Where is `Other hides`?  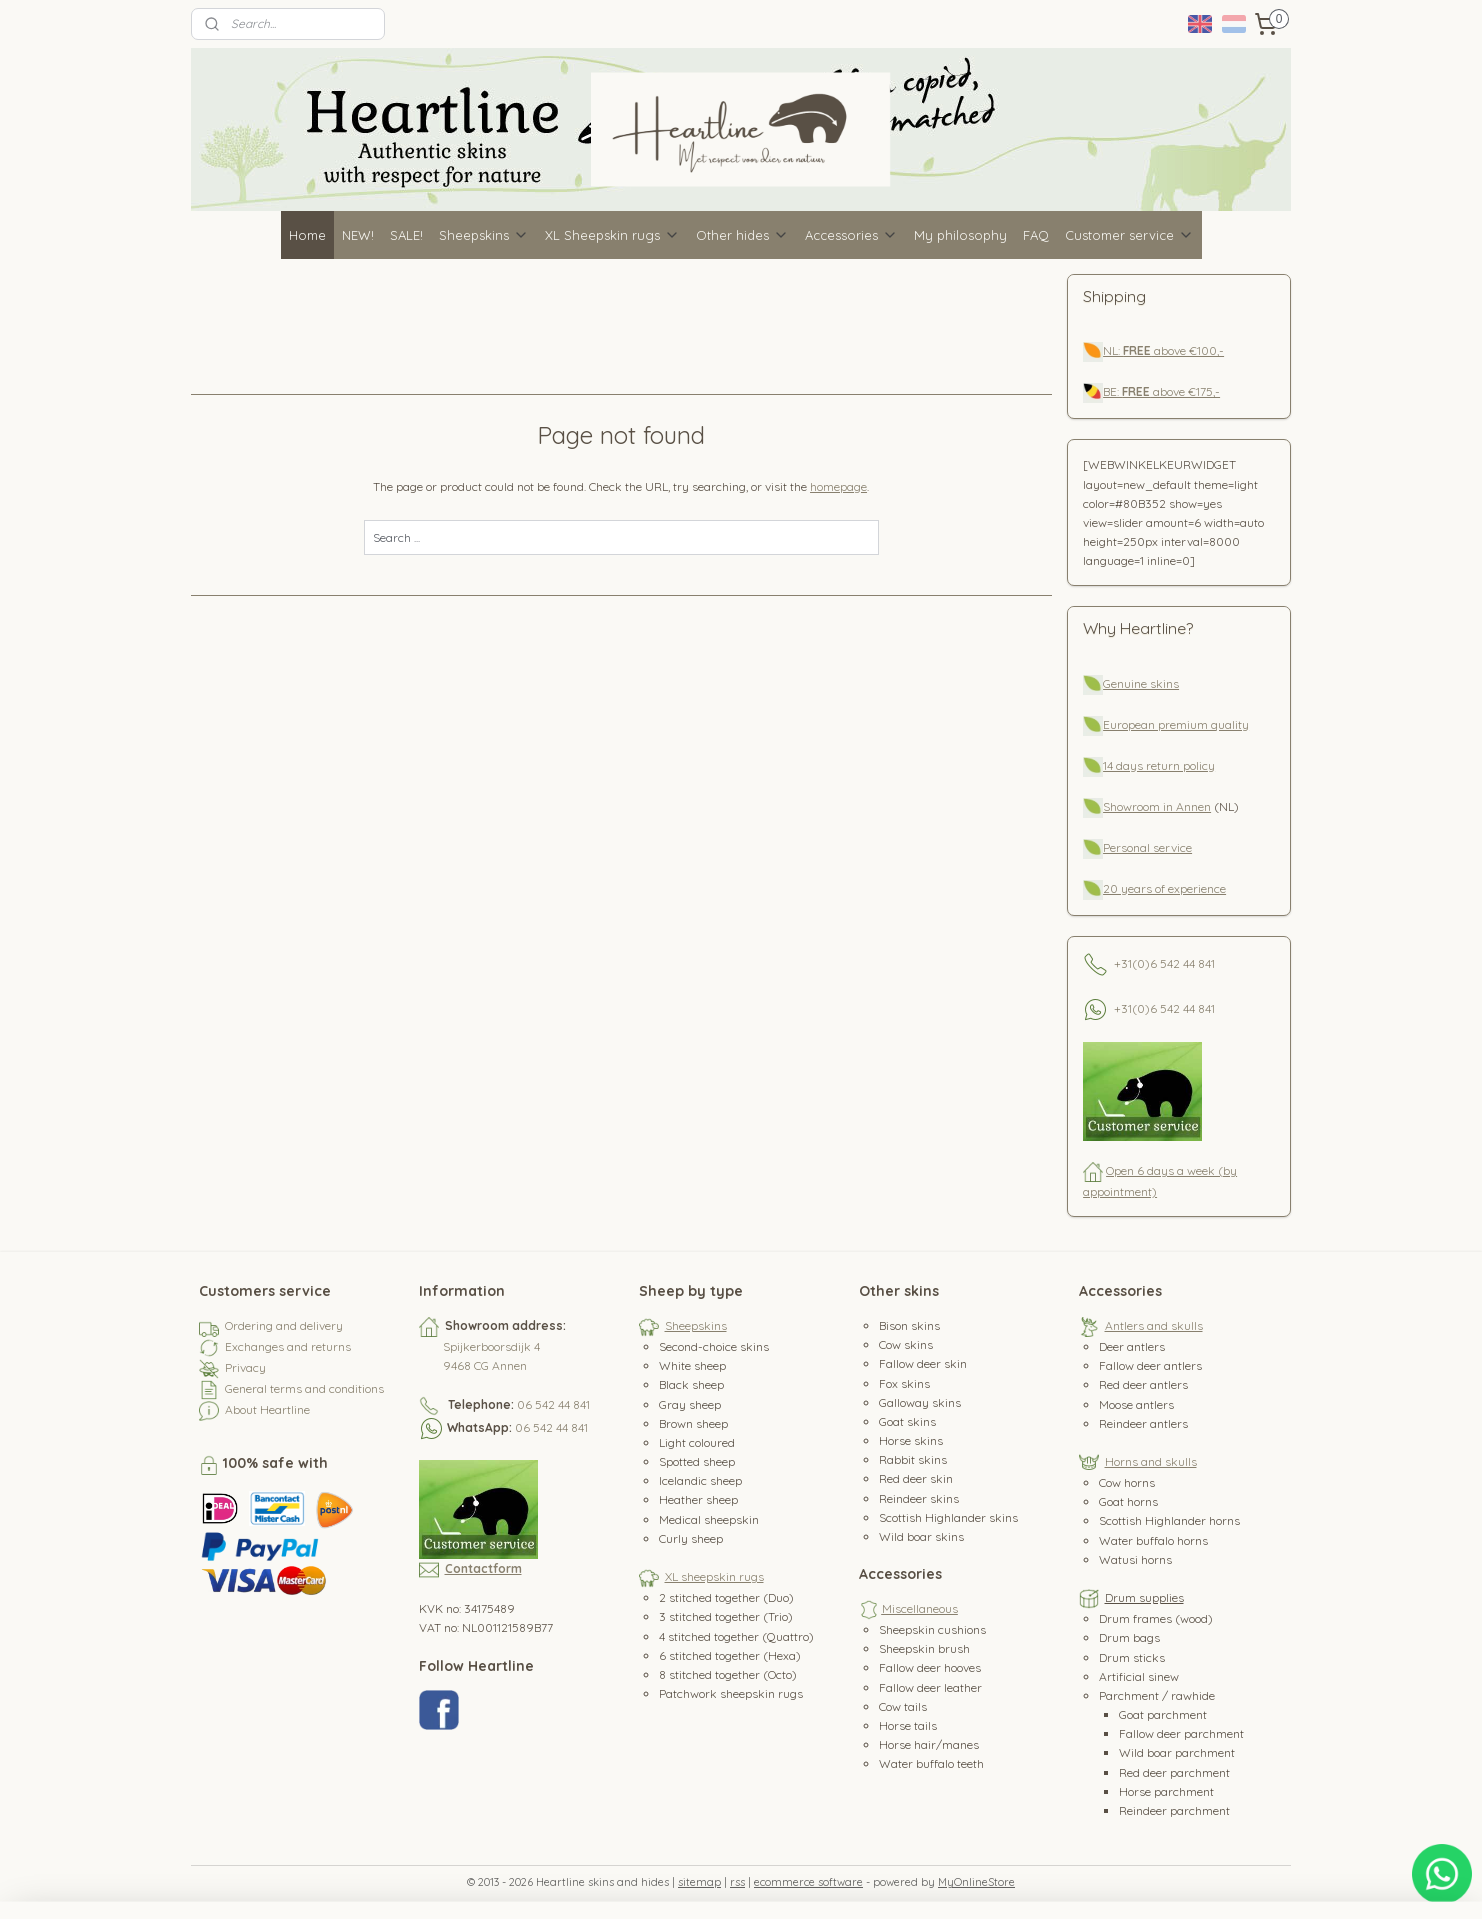
Other hides is located at coordinates (742, 235).